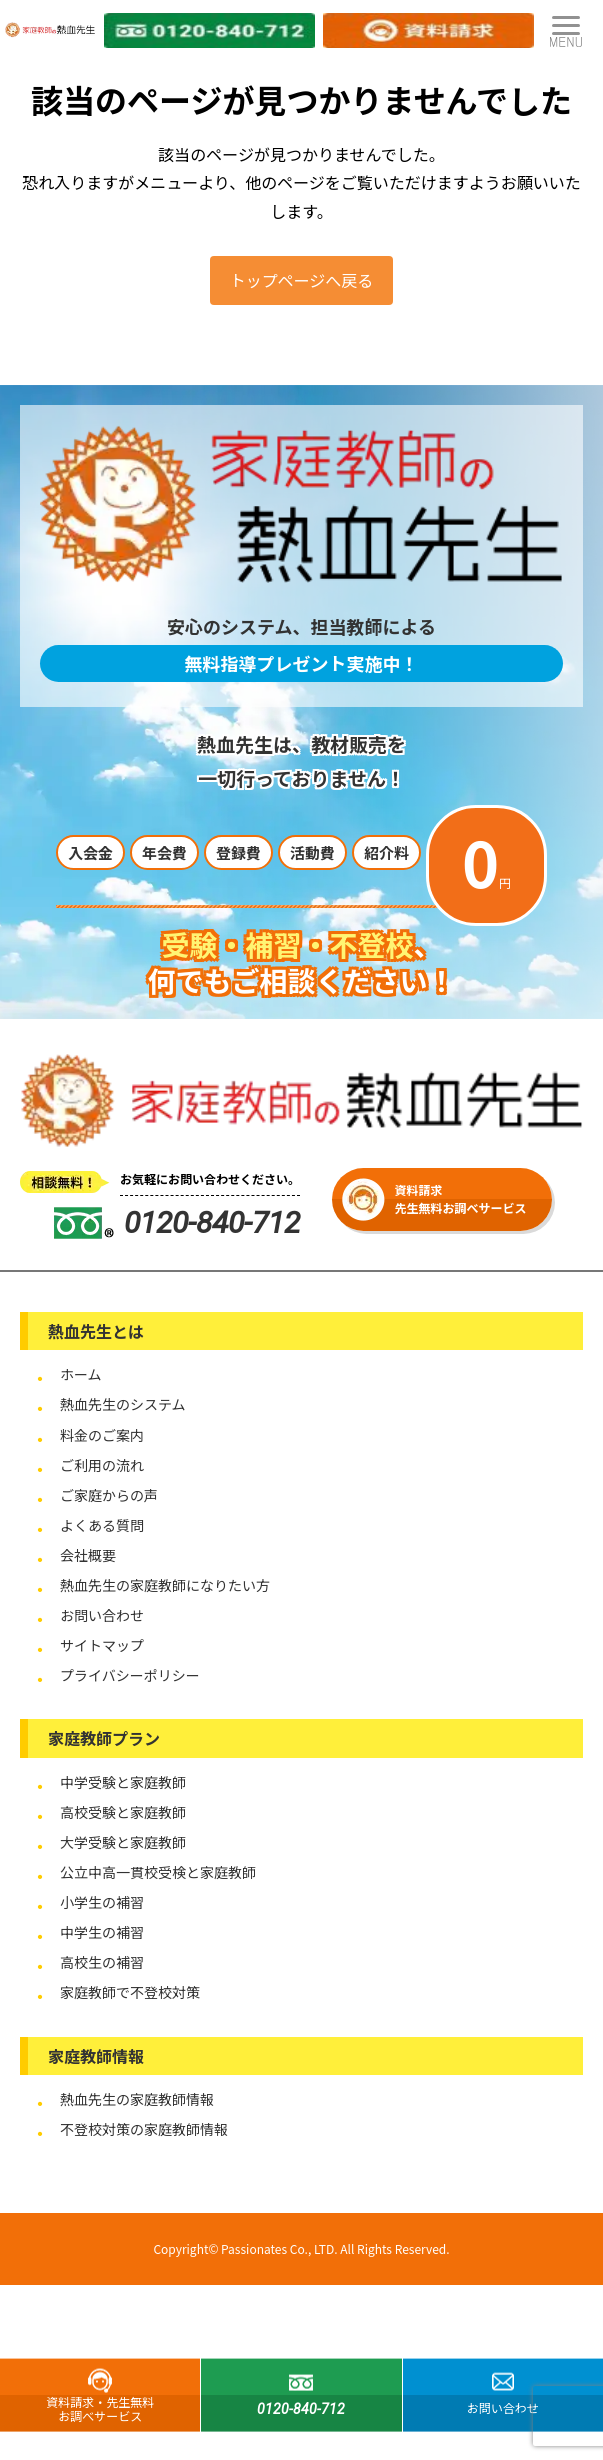 The image size is (603, 2460). Describe the element at coordinates (123, 1404) in the screenshot. I see `熱血先生のシステム` at that location.